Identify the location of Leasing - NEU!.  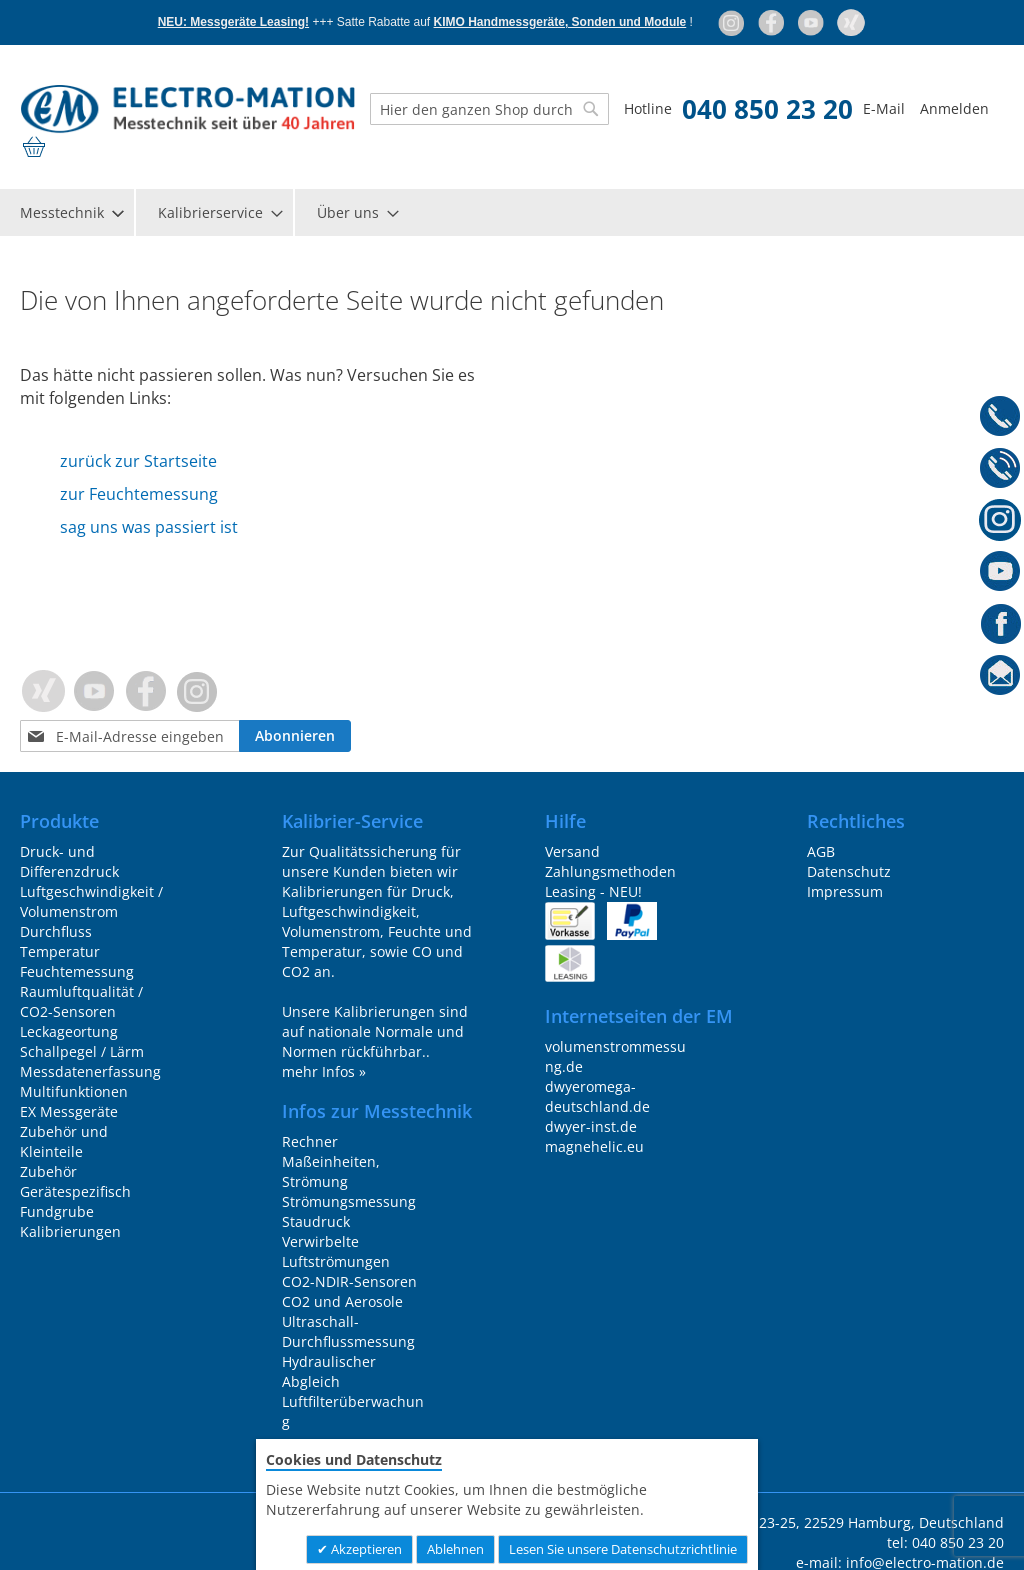
(593, 891).